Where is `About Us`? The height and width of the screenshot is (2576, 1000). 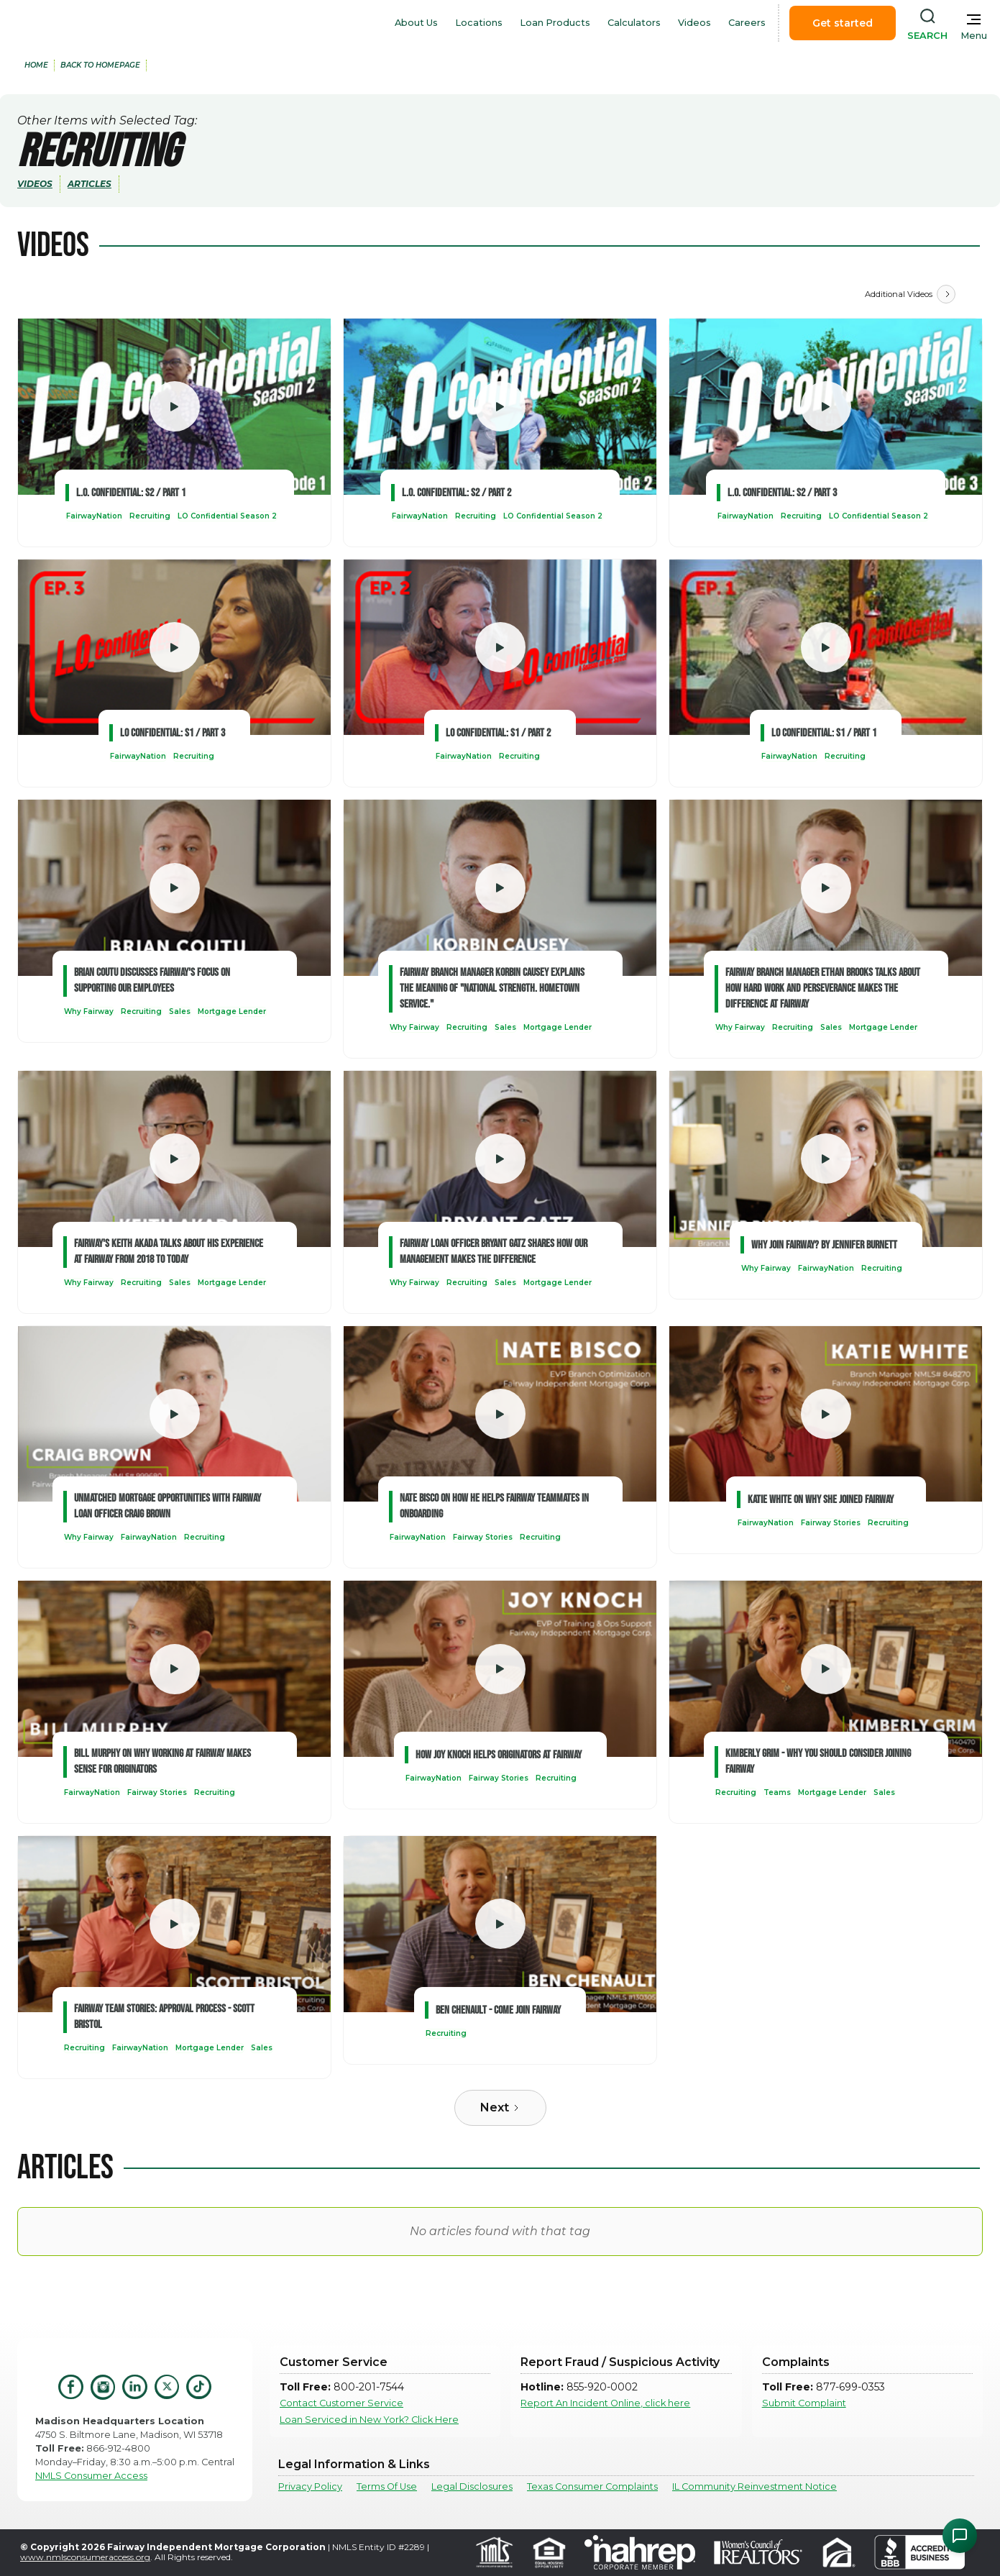
About Us is located at coordinates (416, 22).